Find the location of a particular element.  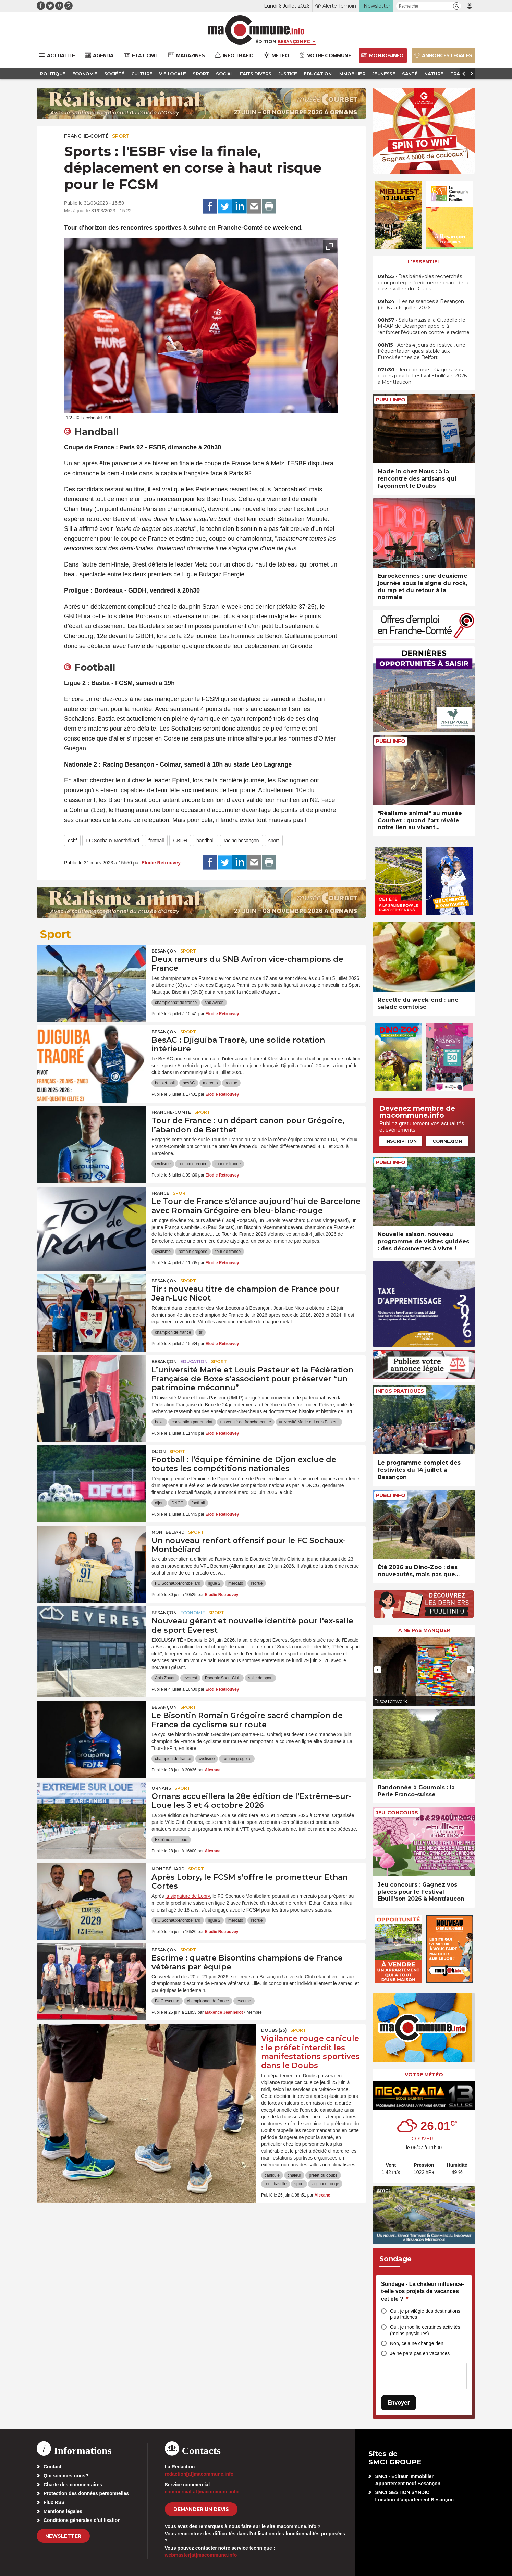

convention partenariat is located at coordinates (192, 1422).